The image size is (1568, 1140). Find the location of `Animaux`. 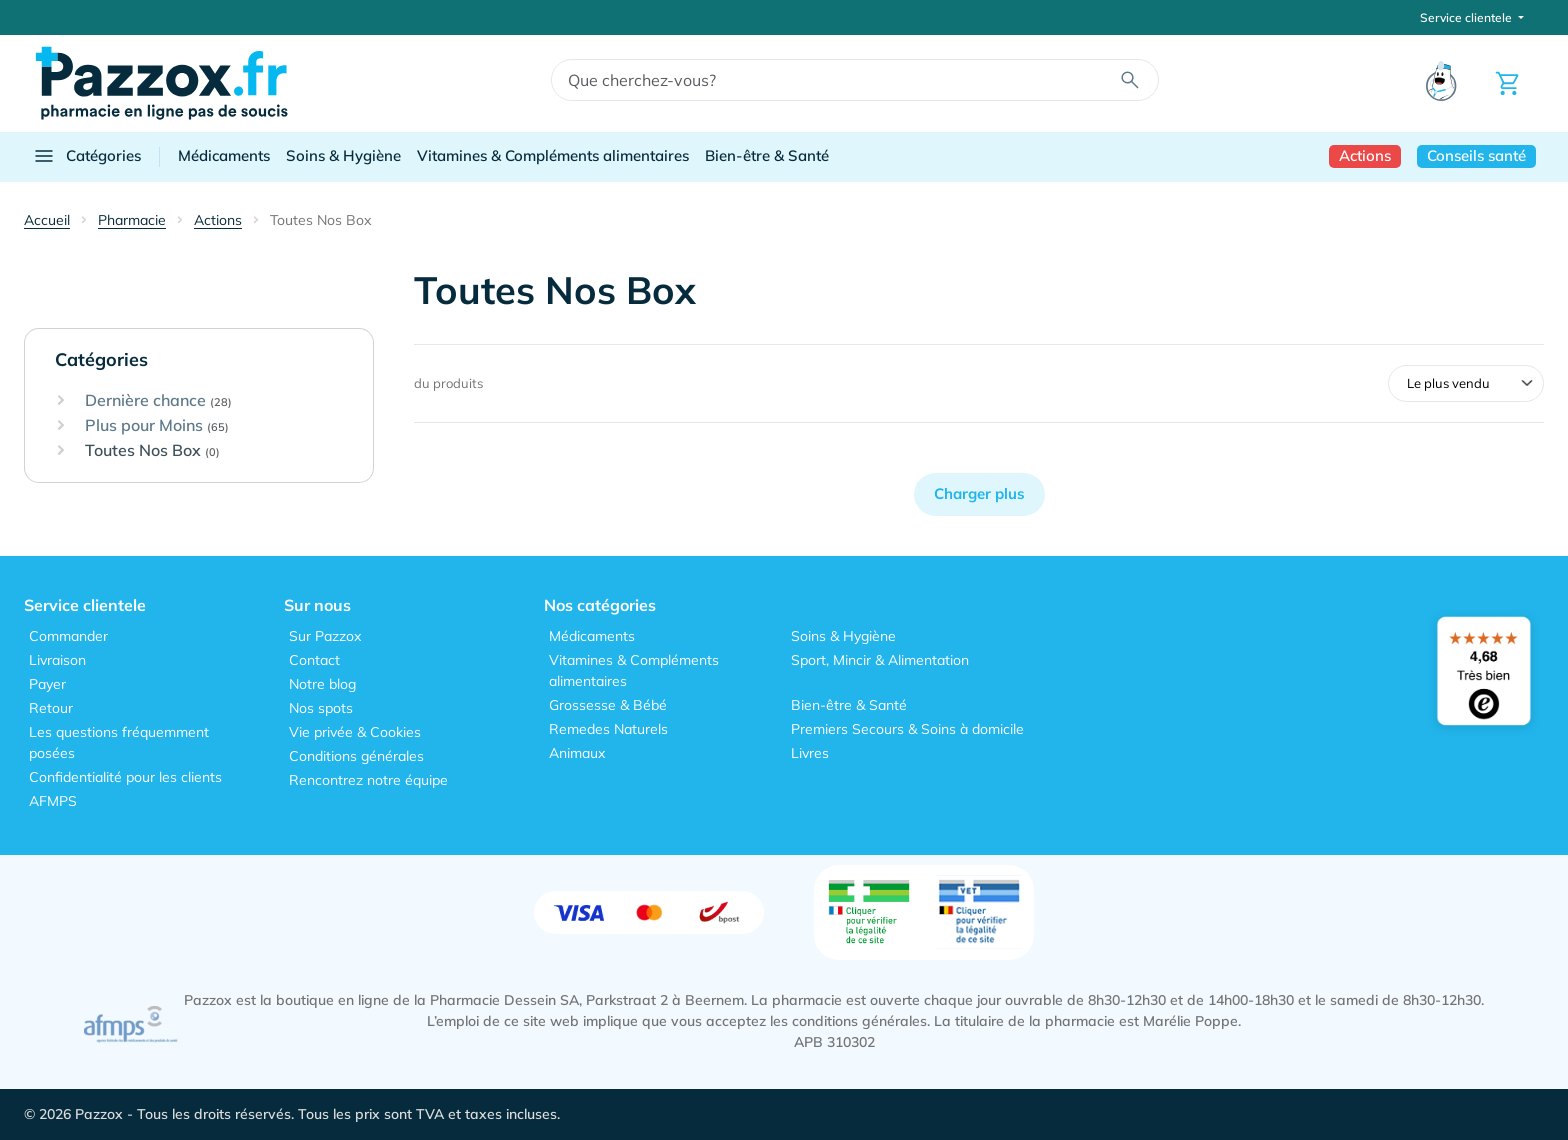

Animaux is located at coordinates (577, 753).